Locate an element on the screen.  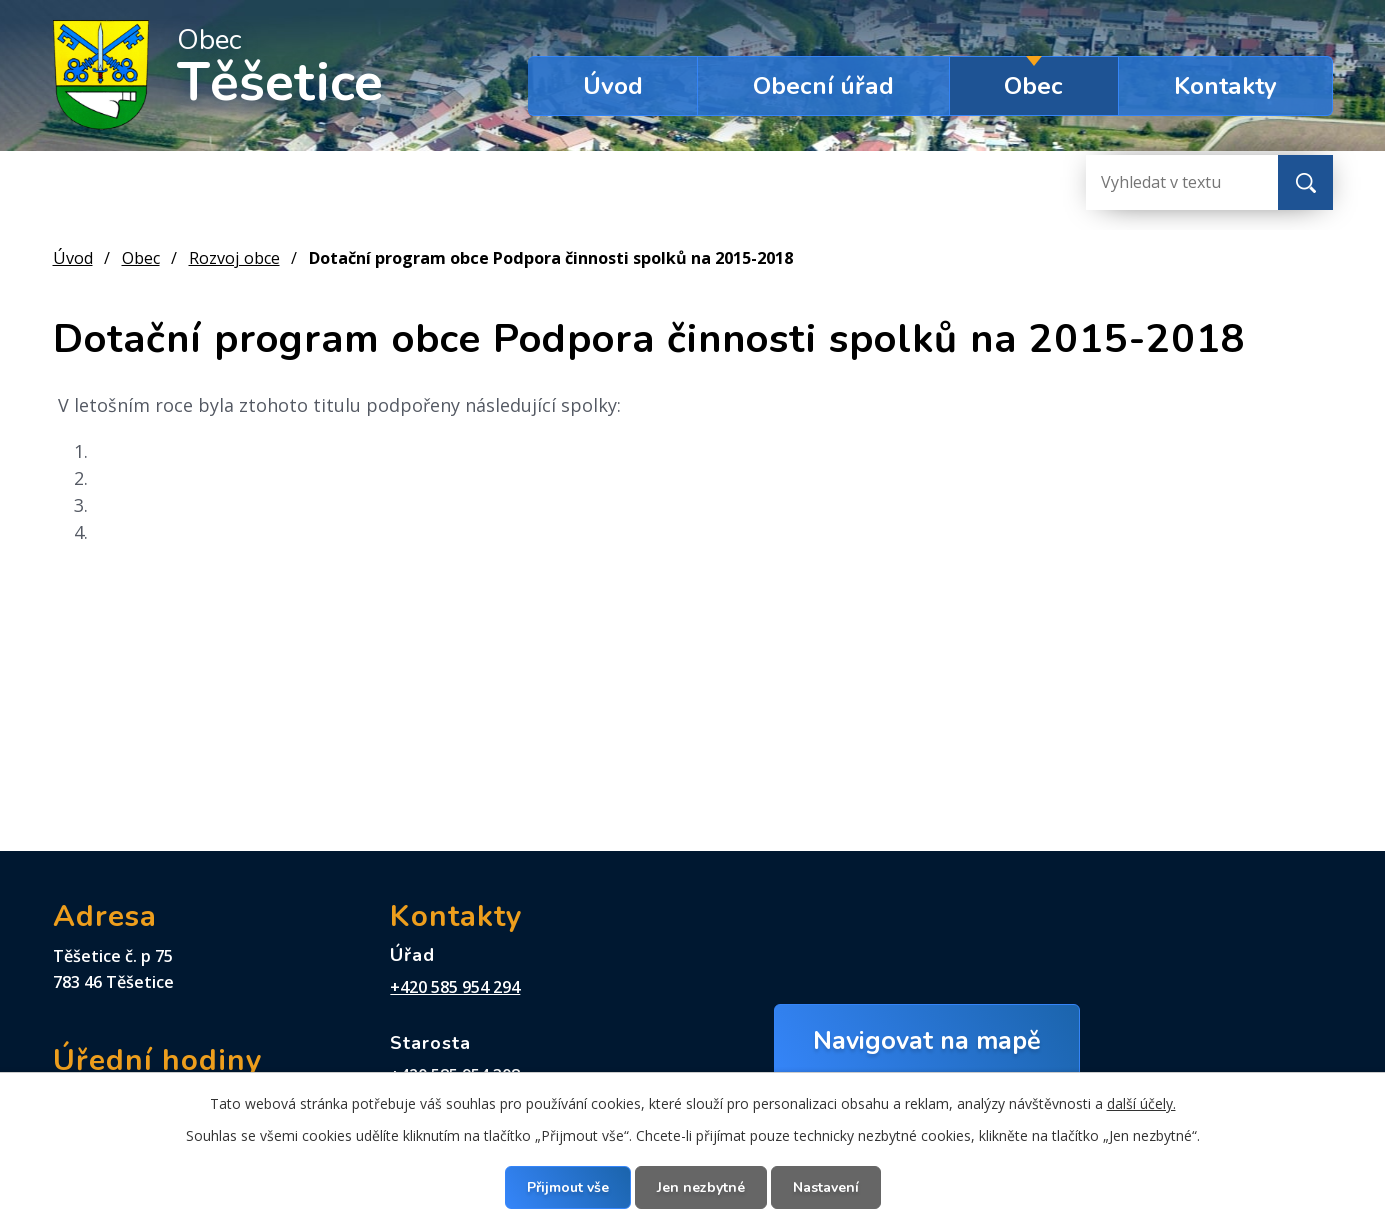
+420 585 954 294 is located at coordinates (455, 987).